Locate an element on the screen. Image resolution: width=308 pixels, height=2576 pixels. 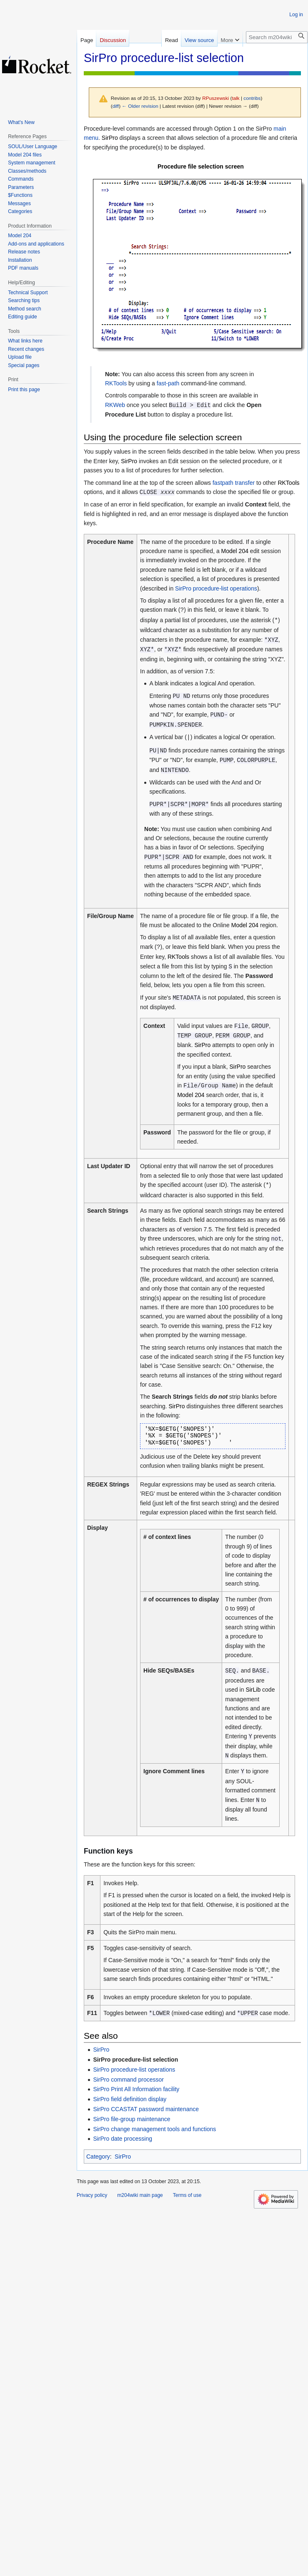
RKWeb is located at coordinates (115, 405).